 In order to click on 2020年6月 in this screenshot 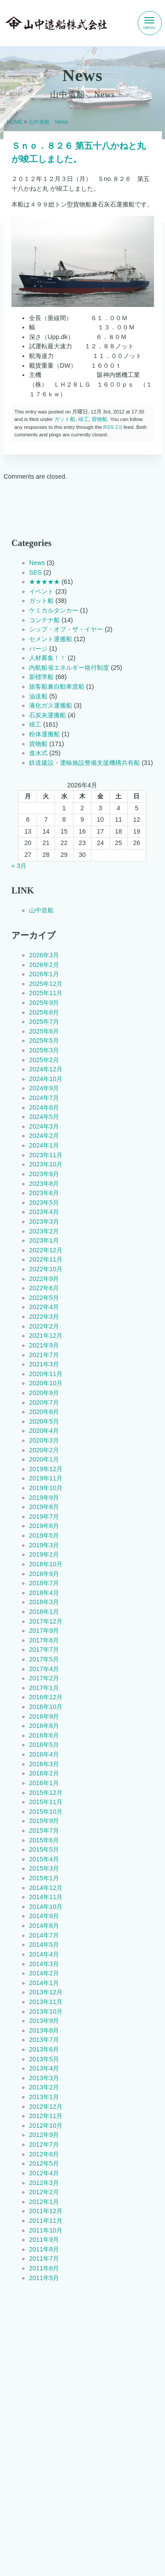, I will do `click(44, 1411)`.